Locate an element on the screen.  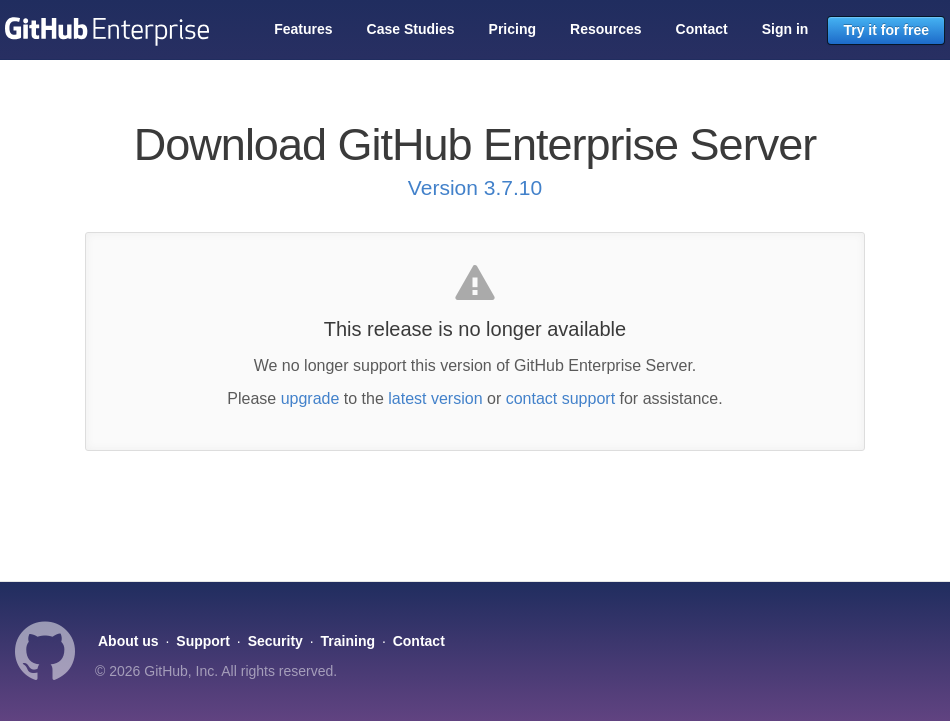
Support is located at coordinates (203, 641).